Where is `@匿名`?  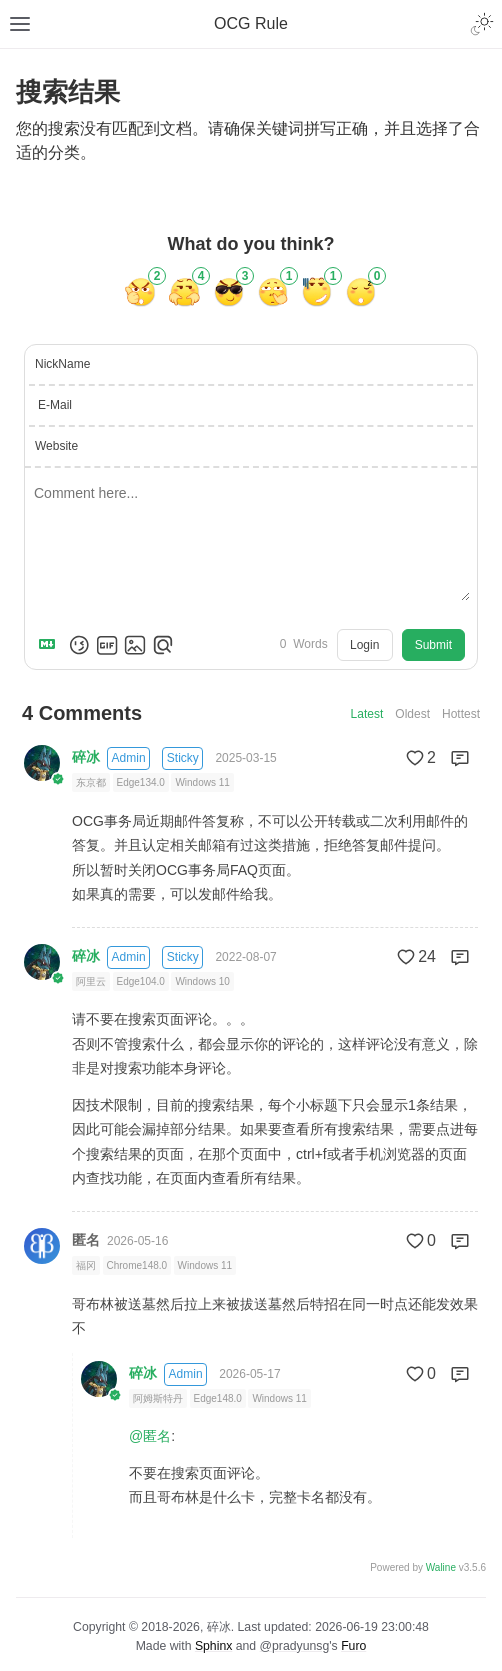 @匿名 is located at coordinates (150, 1436).